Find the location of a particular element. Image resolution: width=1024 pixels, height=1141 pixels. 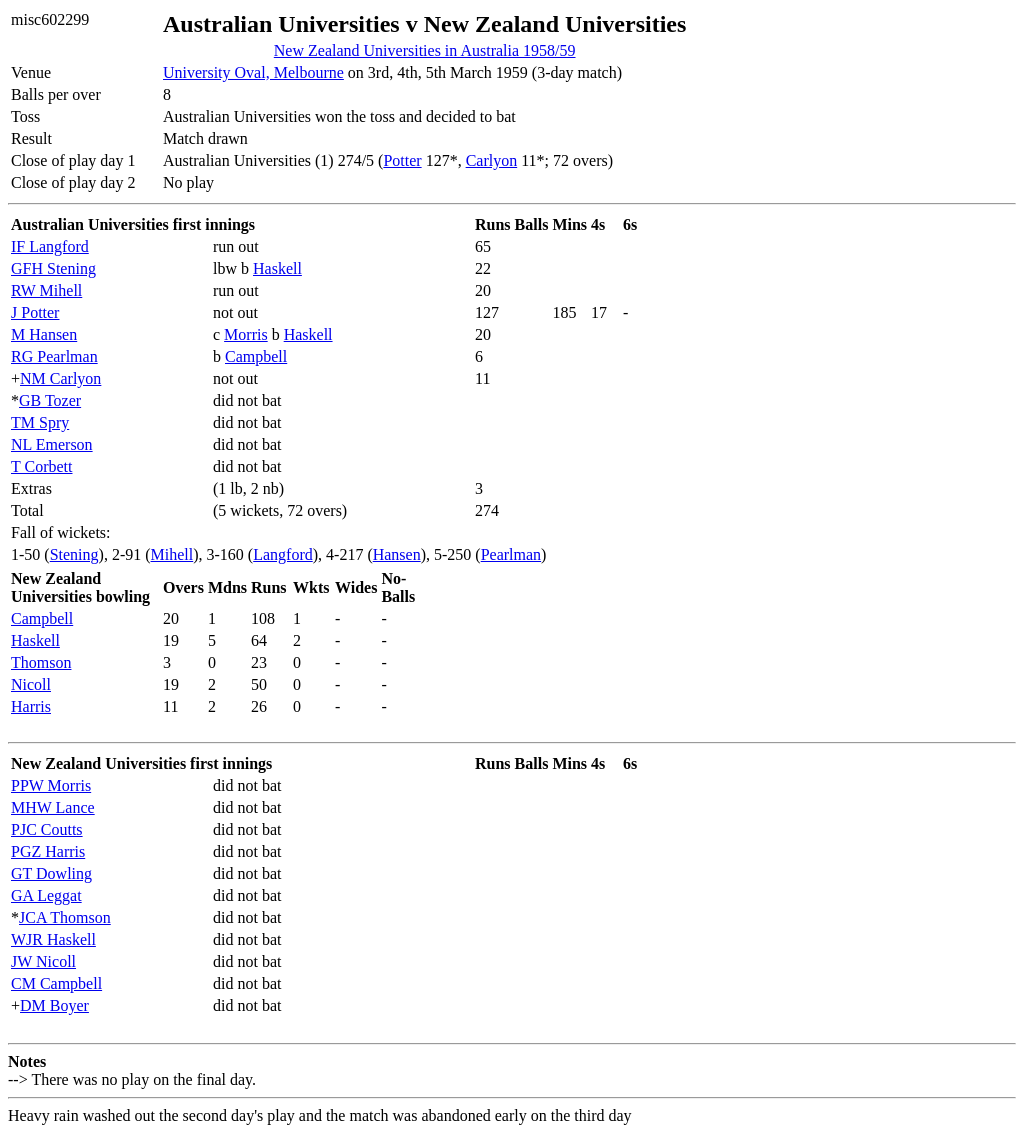

Hansen is located at coordinates (397, 554).